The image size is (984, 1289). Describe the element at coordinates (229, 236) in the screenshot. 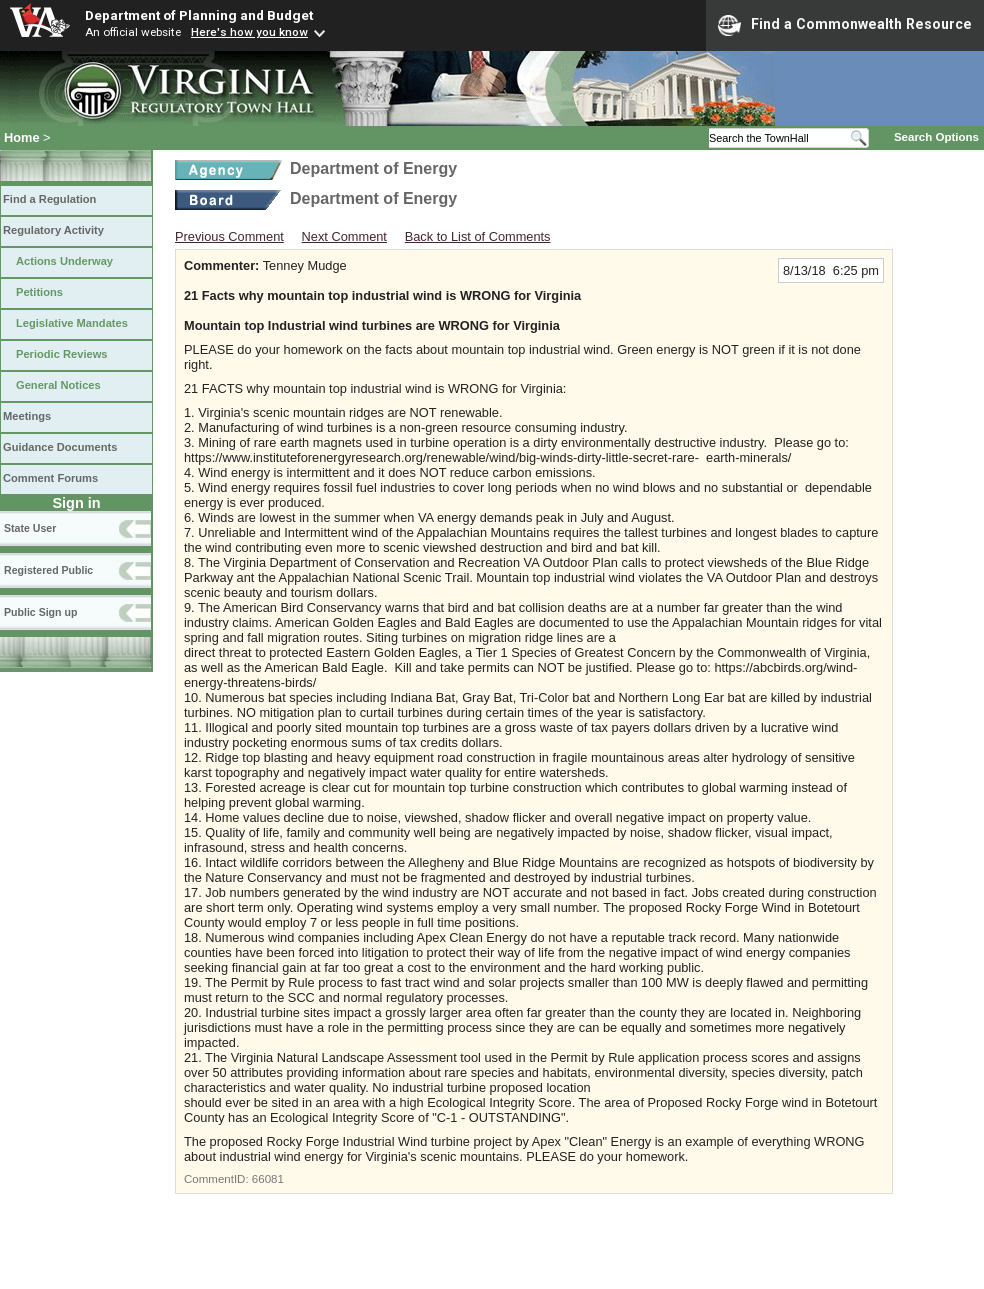

I see `Previous Comment` at that location.